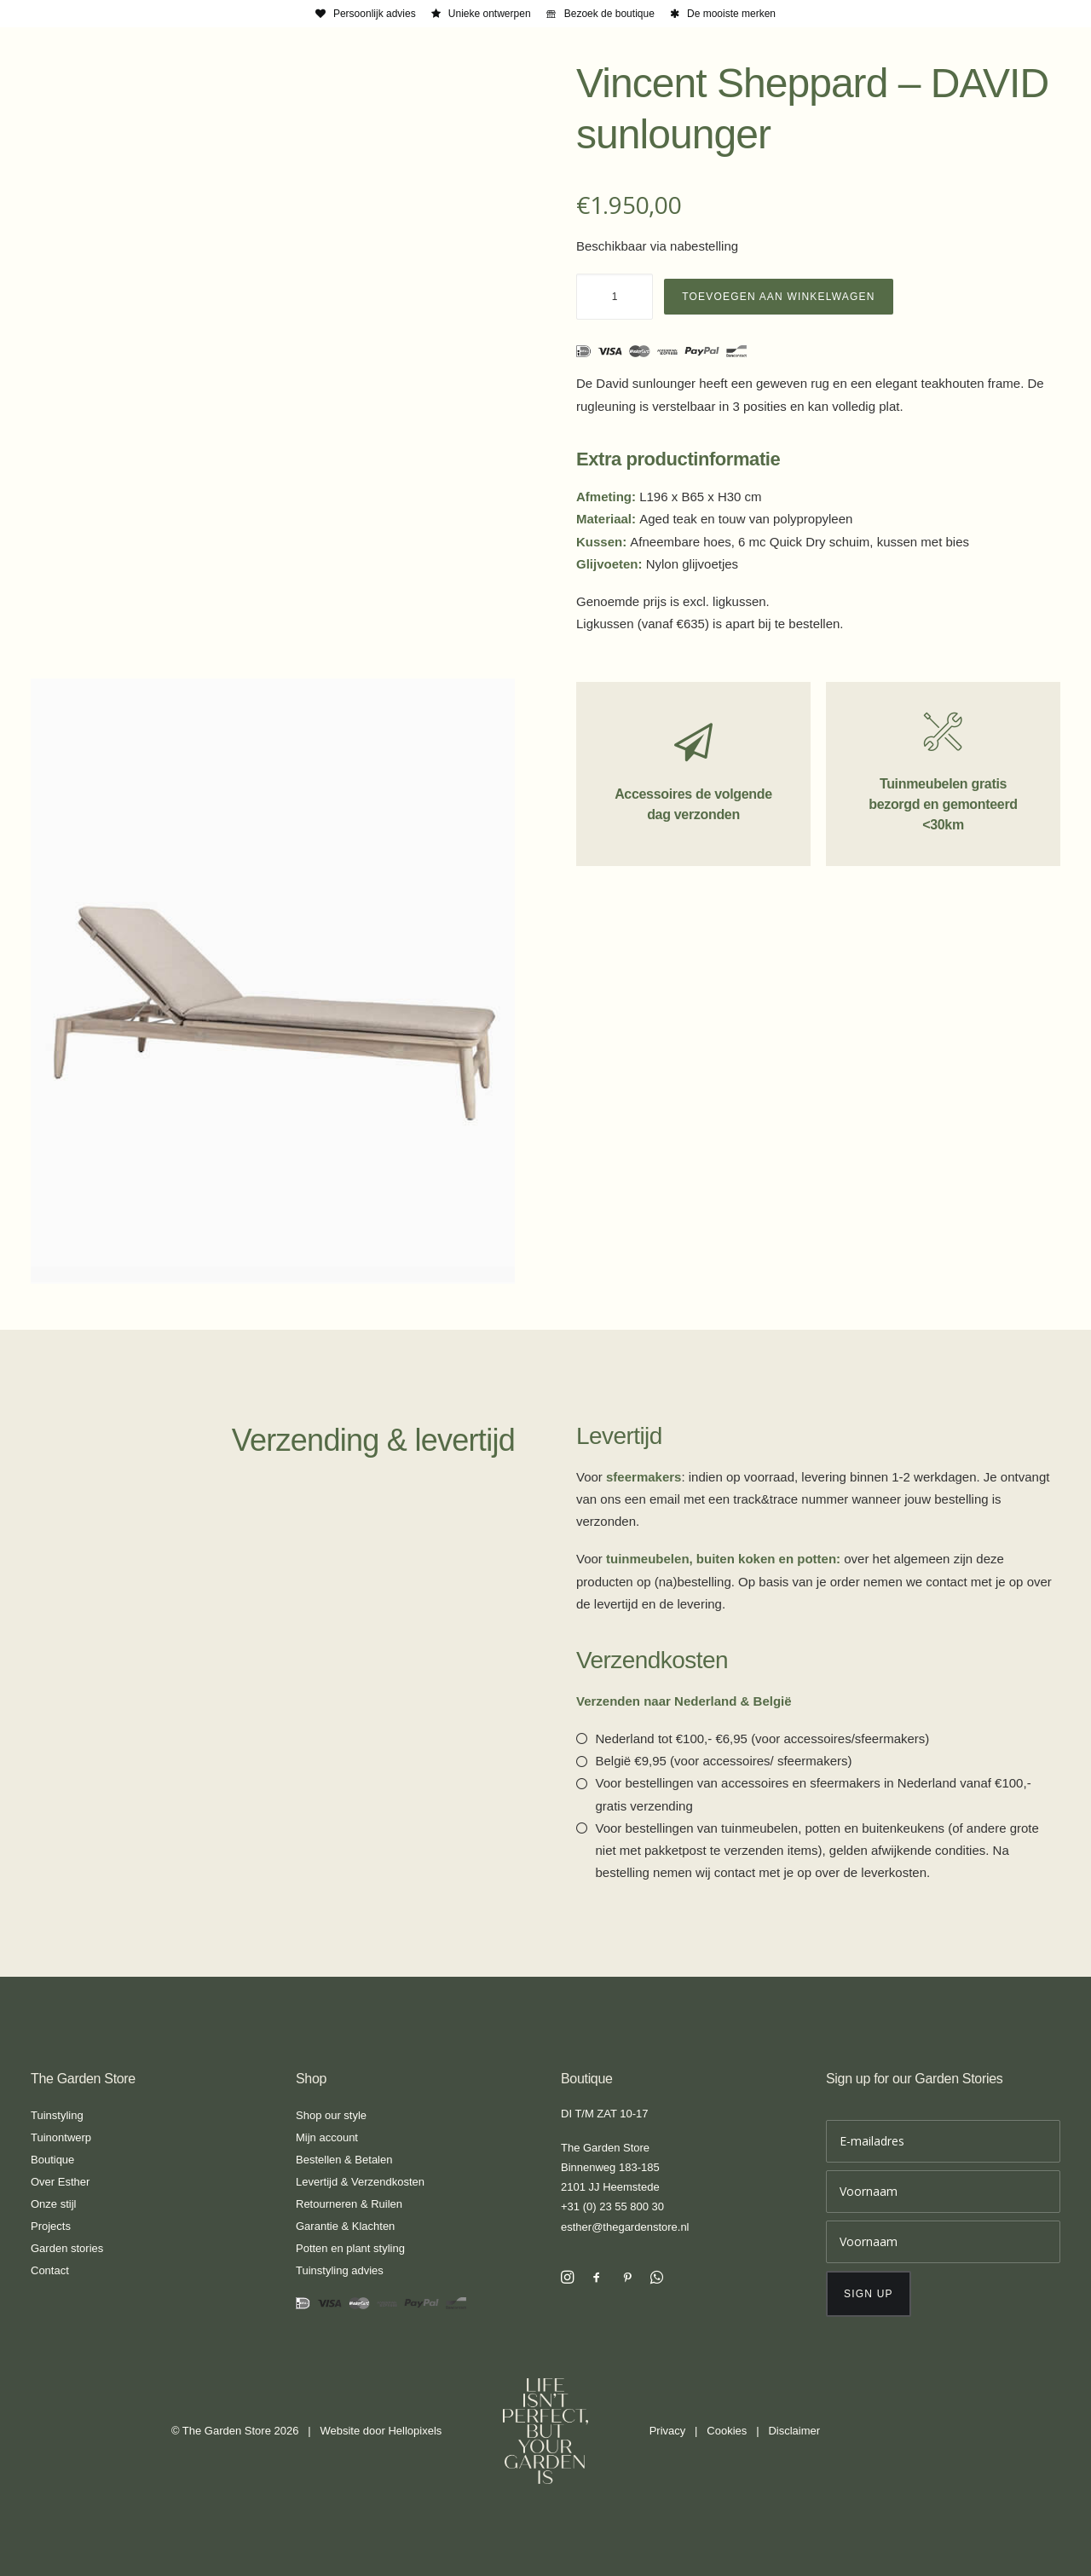 This screenshot has height=2576, width=1091. I want to click on Tuinstyling, so click(57, 2115).